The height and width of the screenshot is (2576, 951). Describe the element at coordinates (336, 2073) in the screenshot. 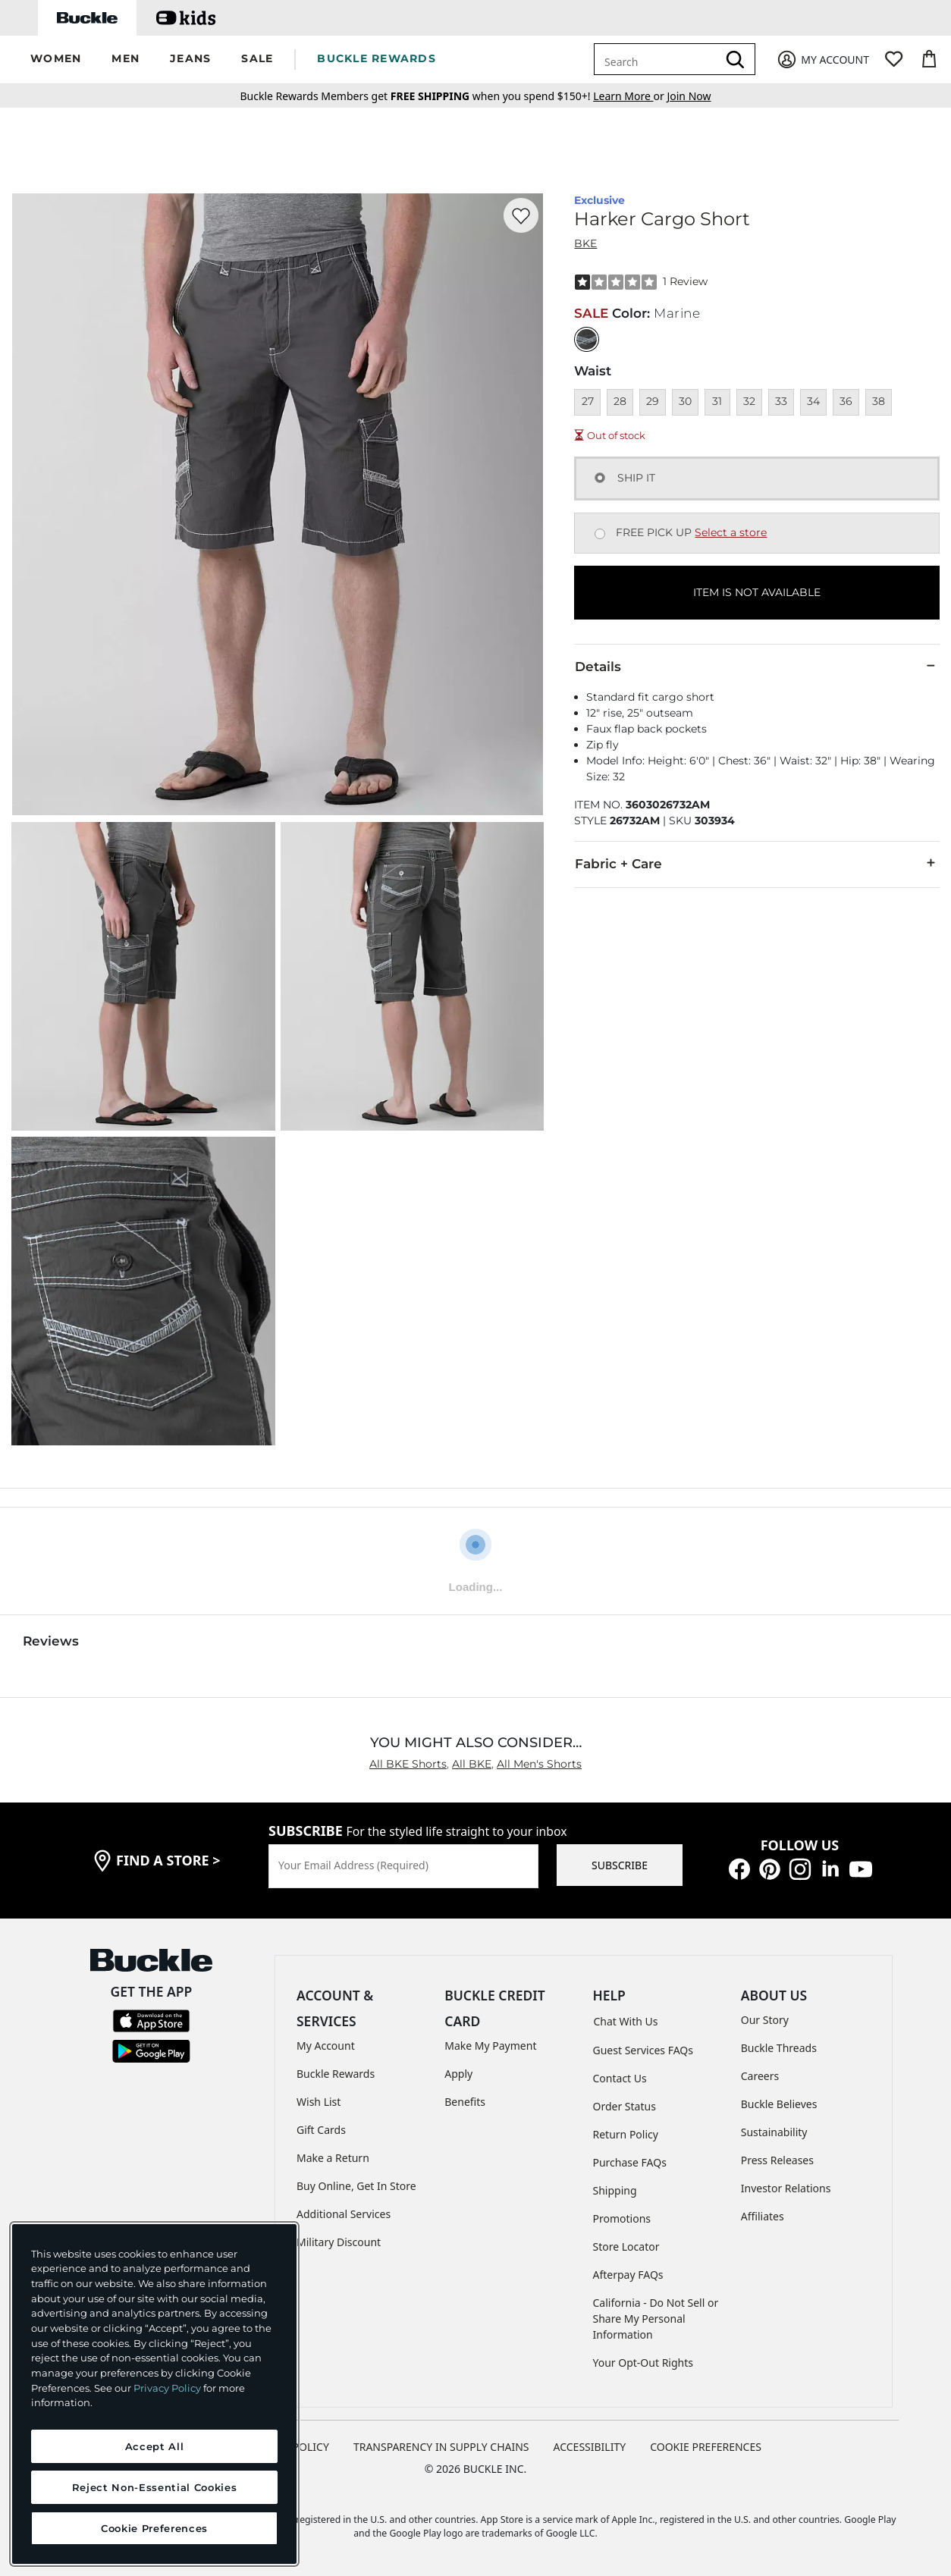

I see `Buckle Rewards` at that location.